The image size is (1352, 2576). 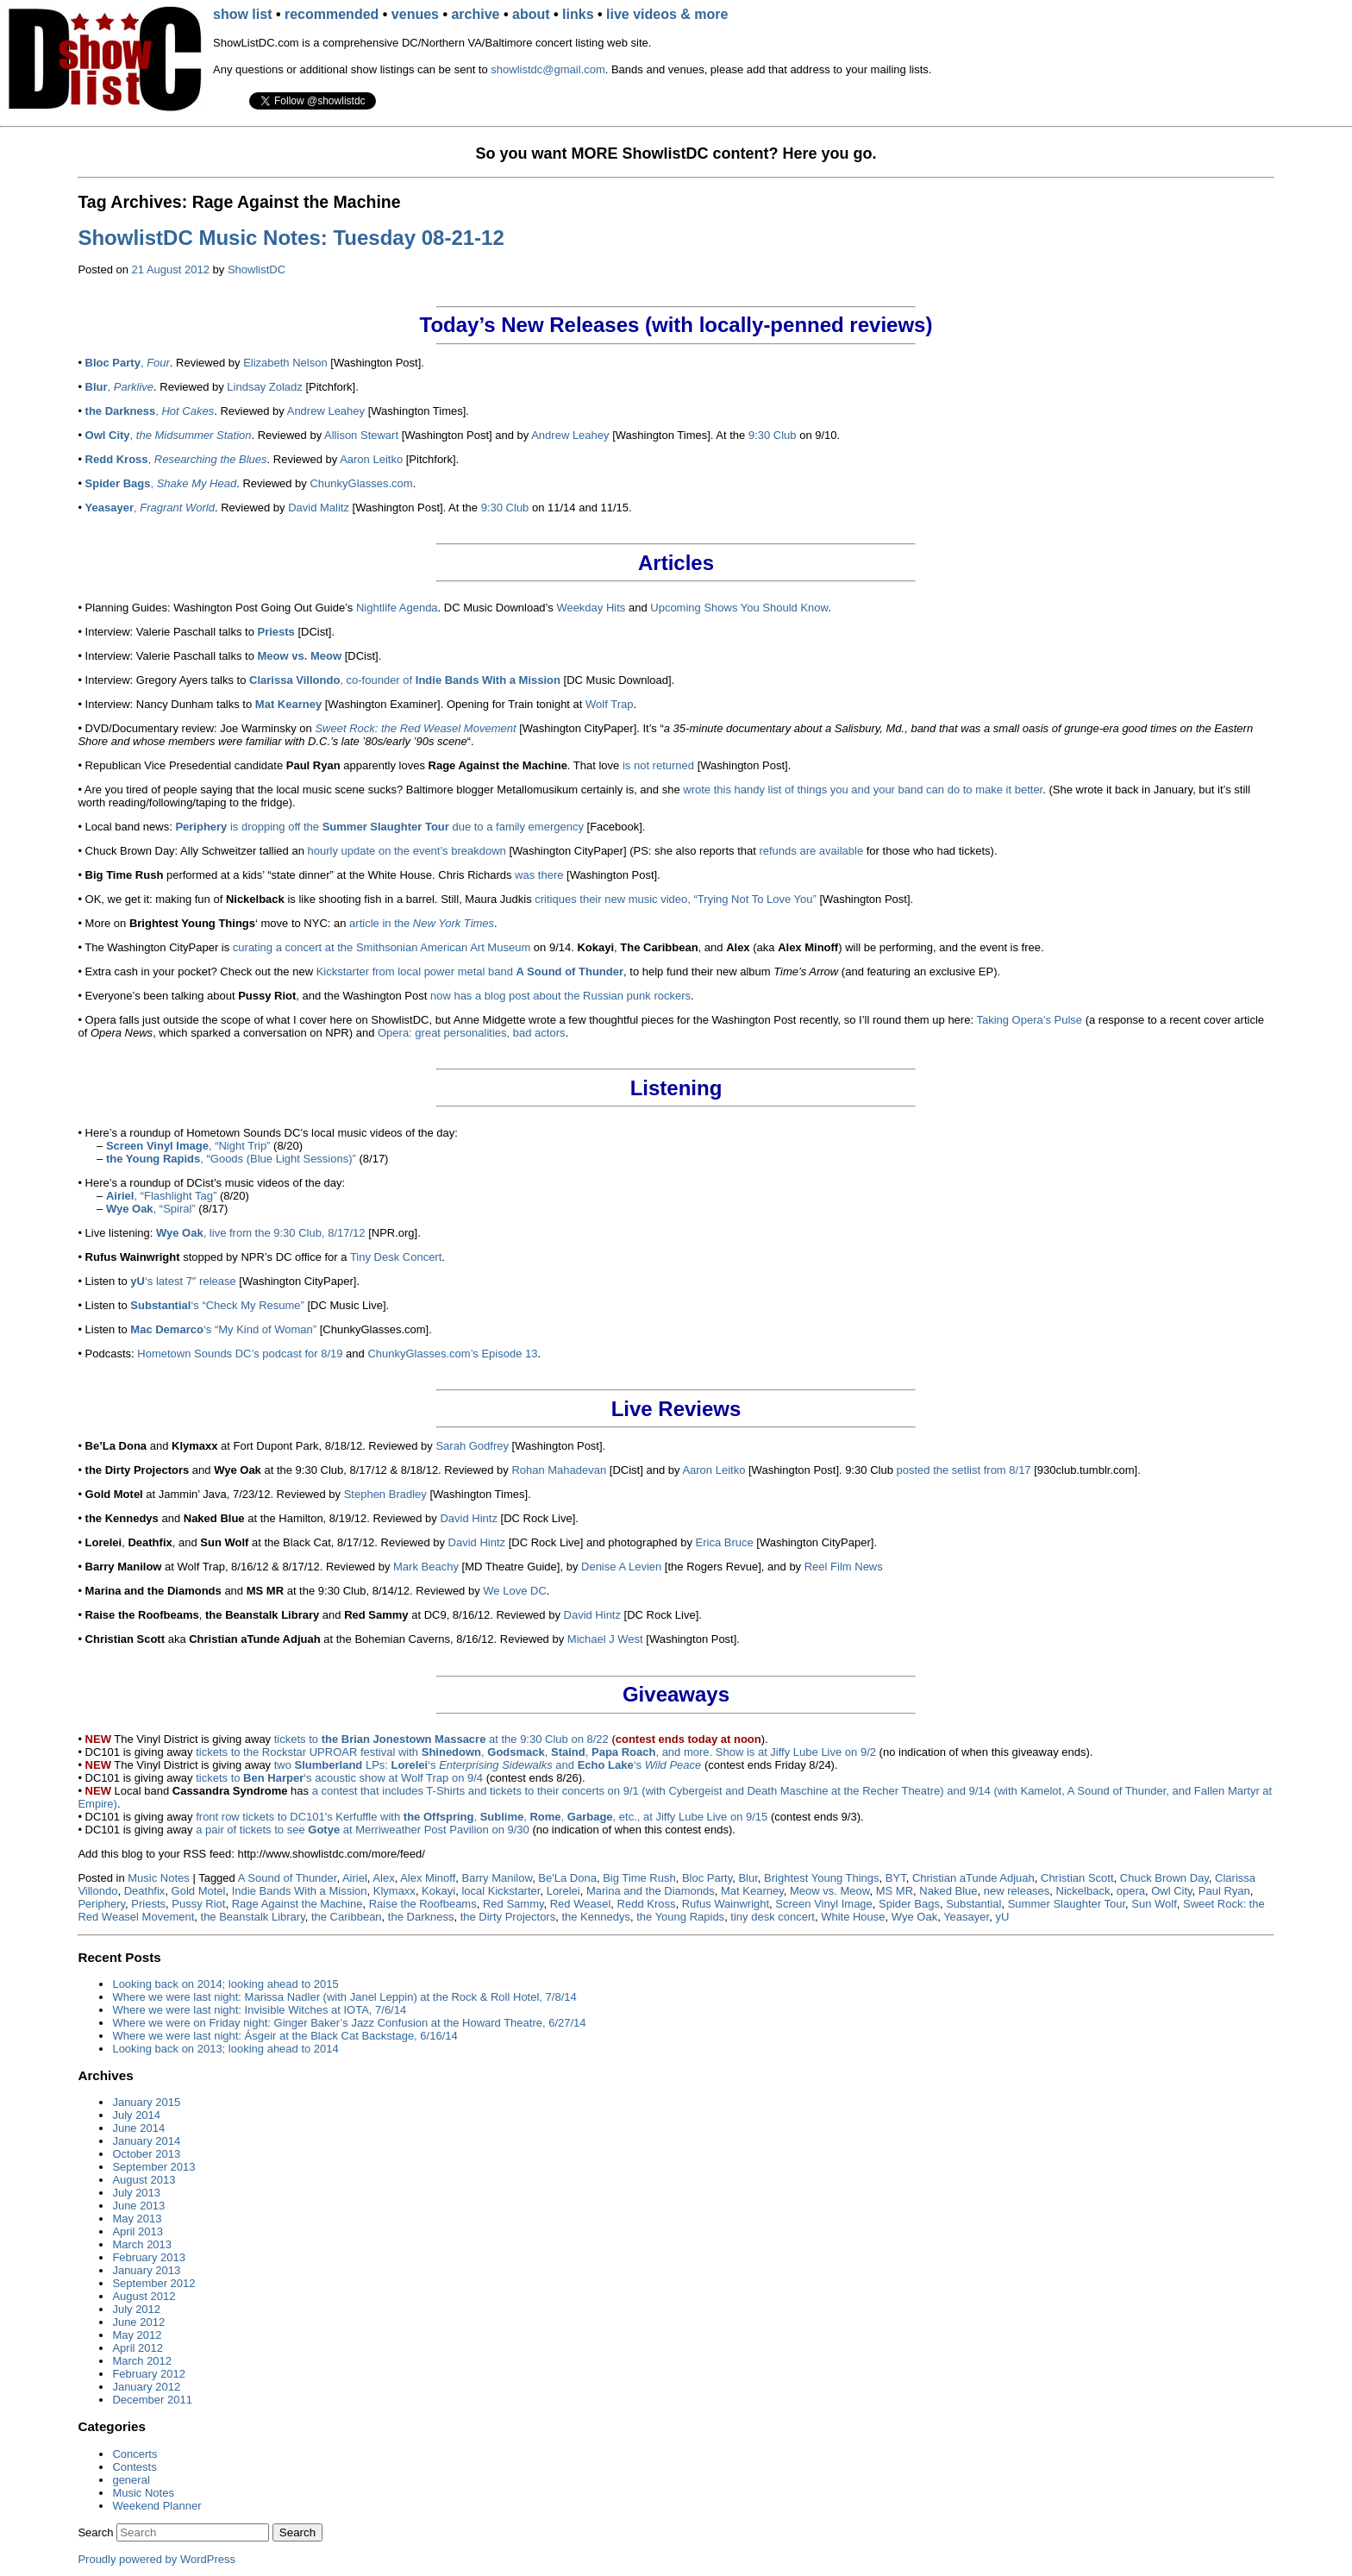 What do you see at coordinates (145, 1890) in the screenshot?
I see `Deathfix` at bounding box center [145, 1890].